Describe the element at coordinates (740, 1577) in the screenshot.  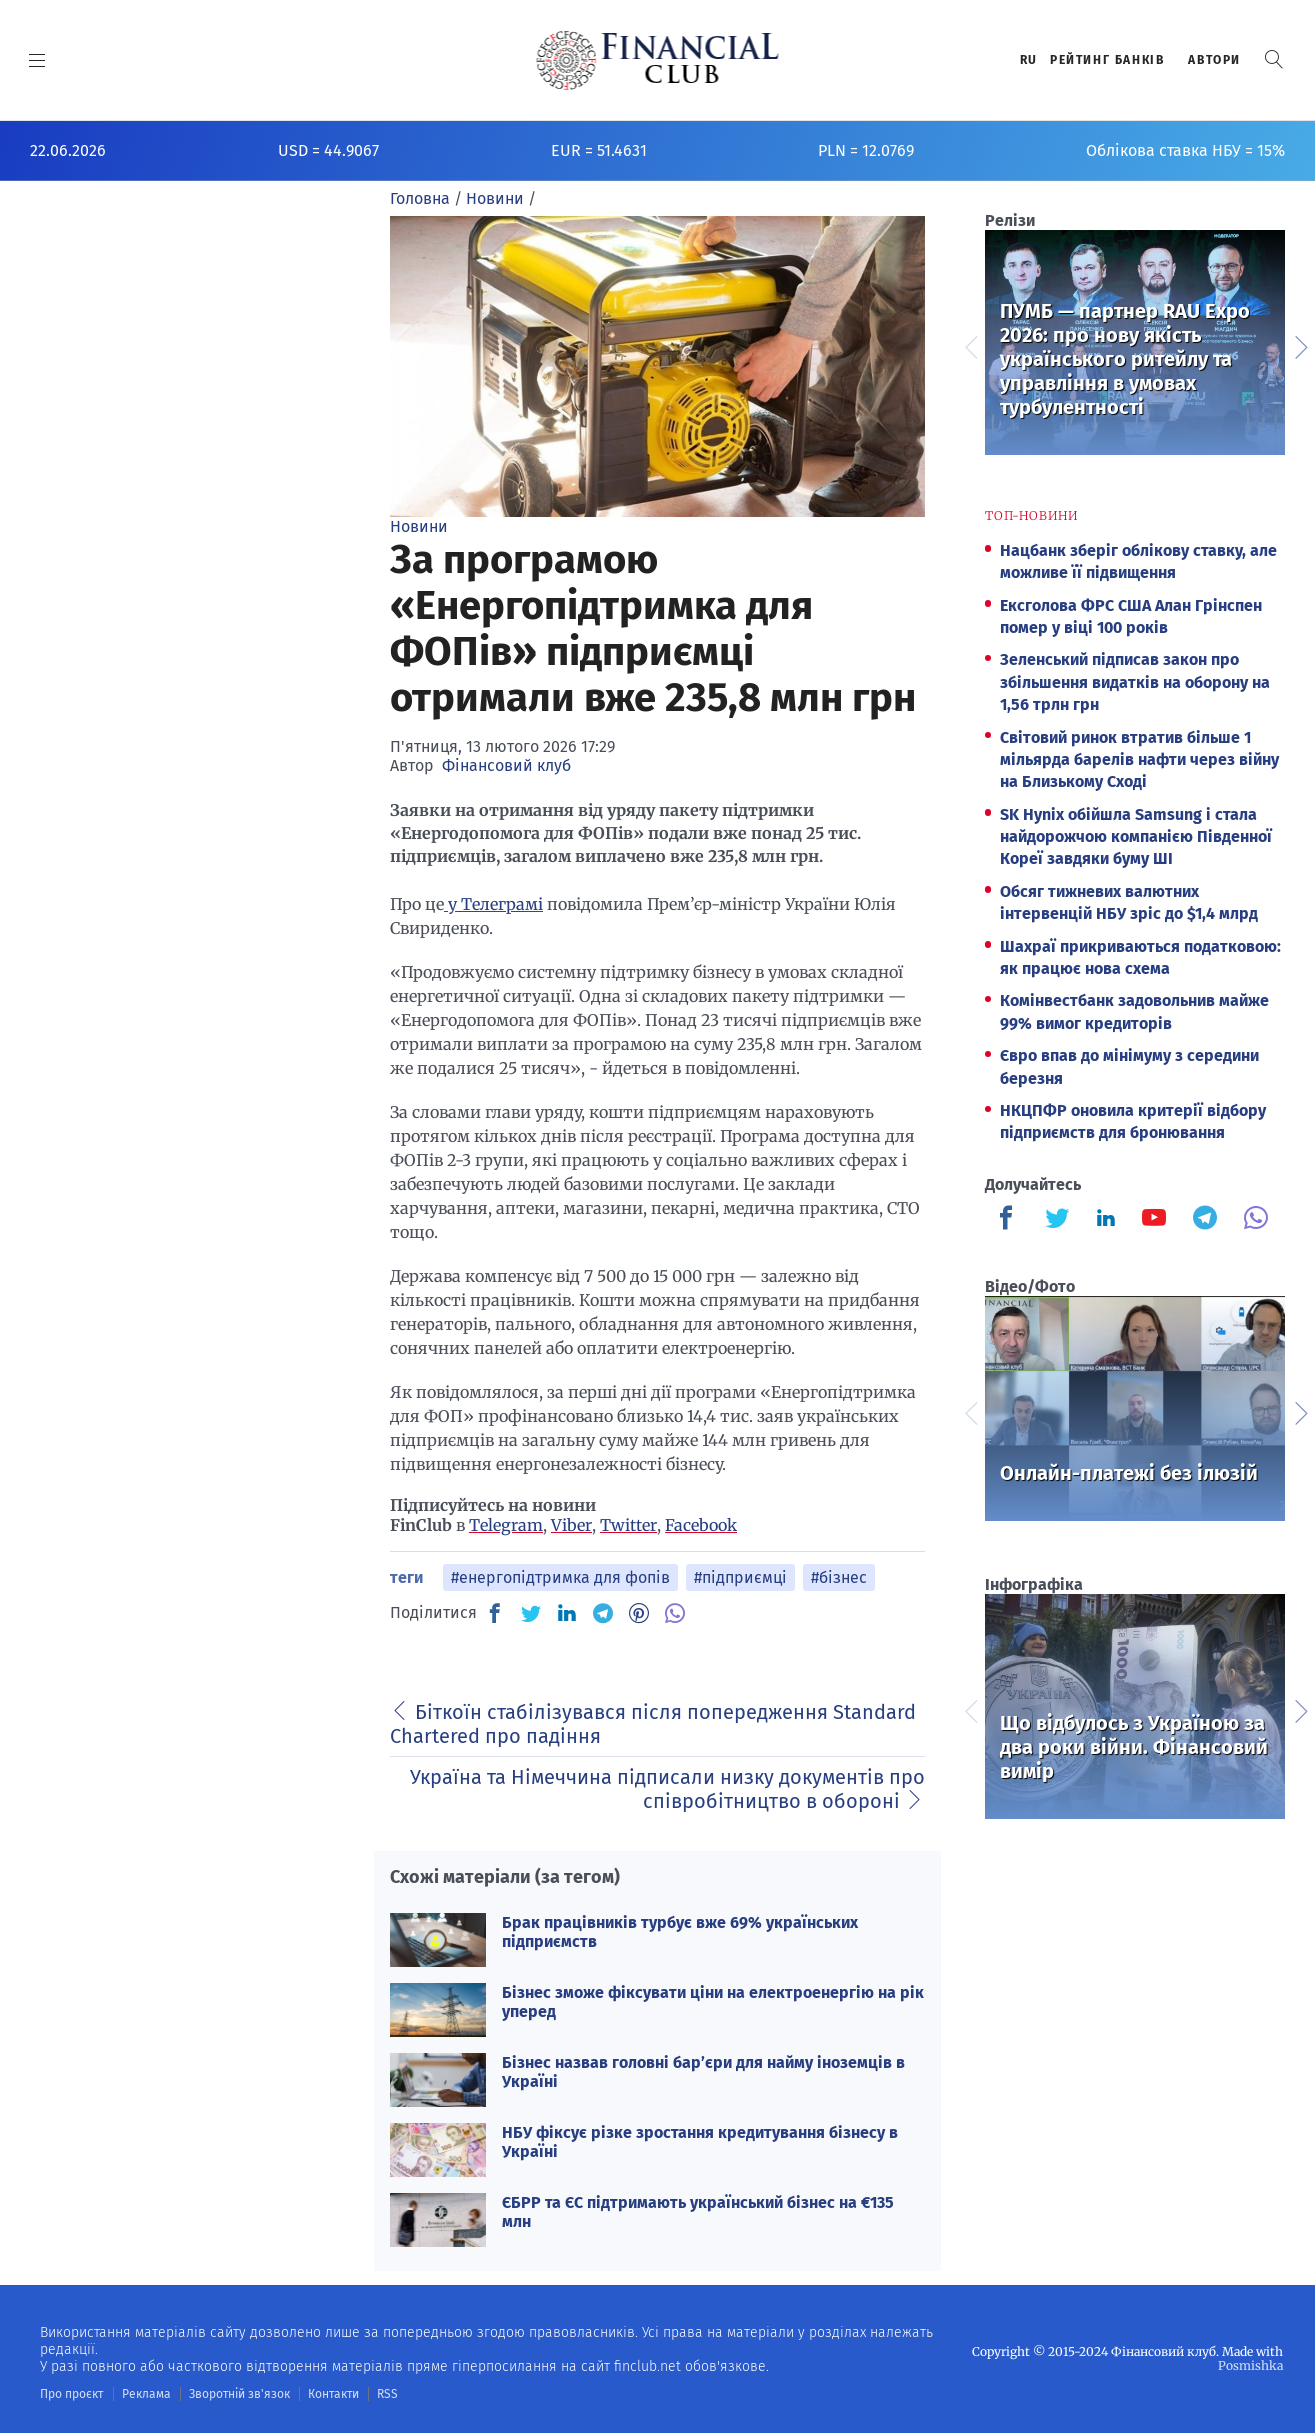
I see `#підприємці` at that location.